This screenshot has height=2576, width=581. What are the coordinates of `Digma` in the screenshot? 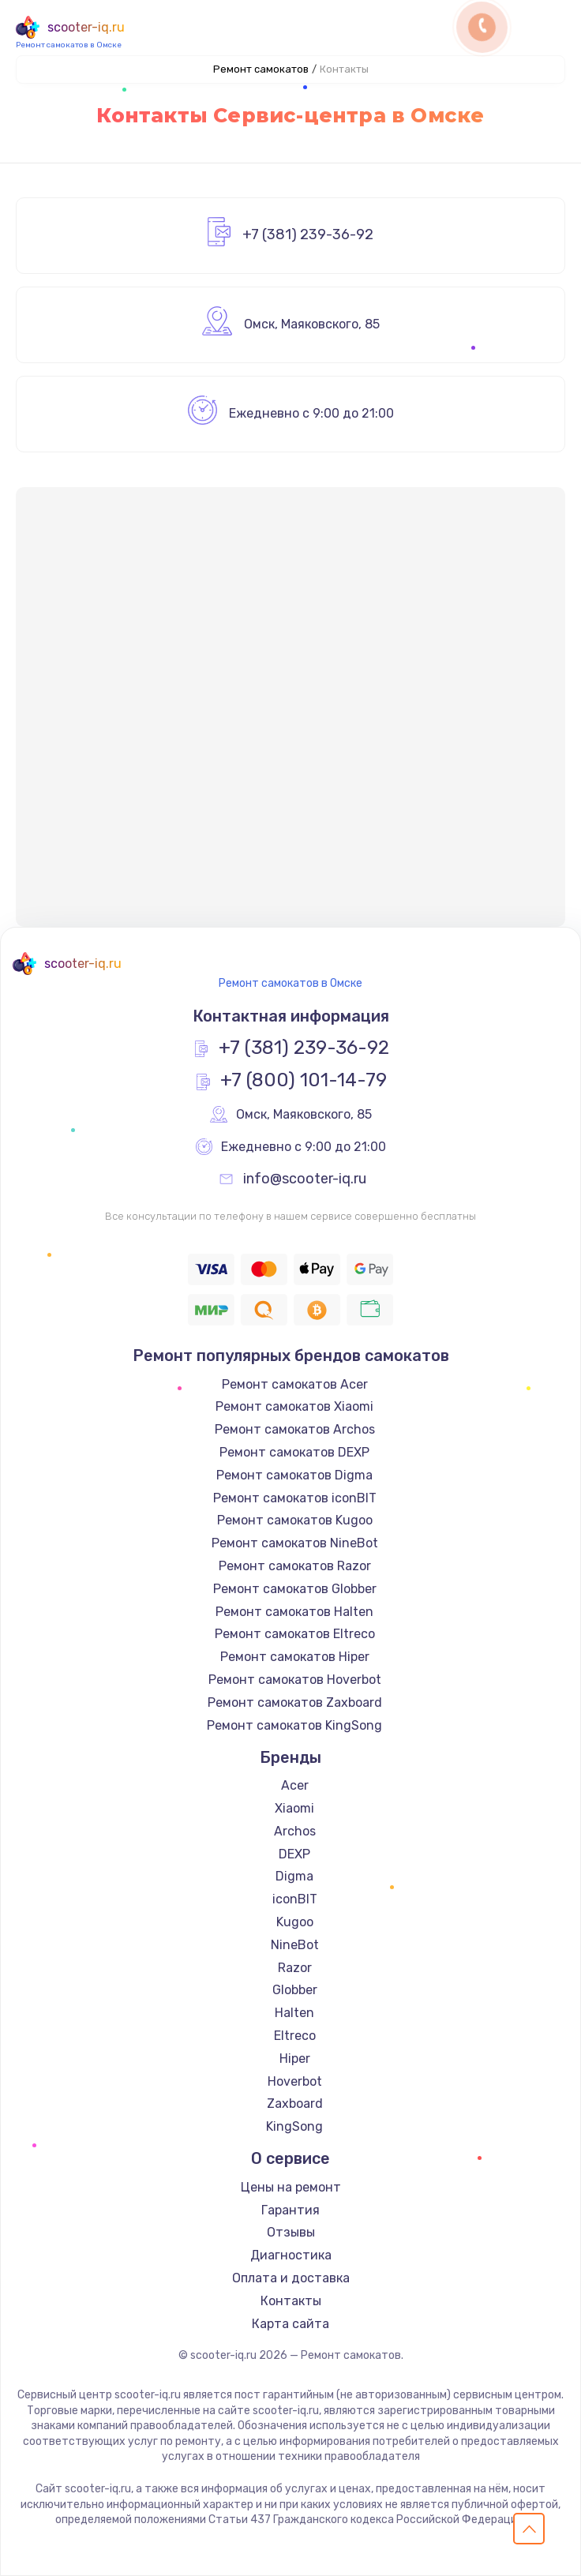 It's located at (294, 1876).